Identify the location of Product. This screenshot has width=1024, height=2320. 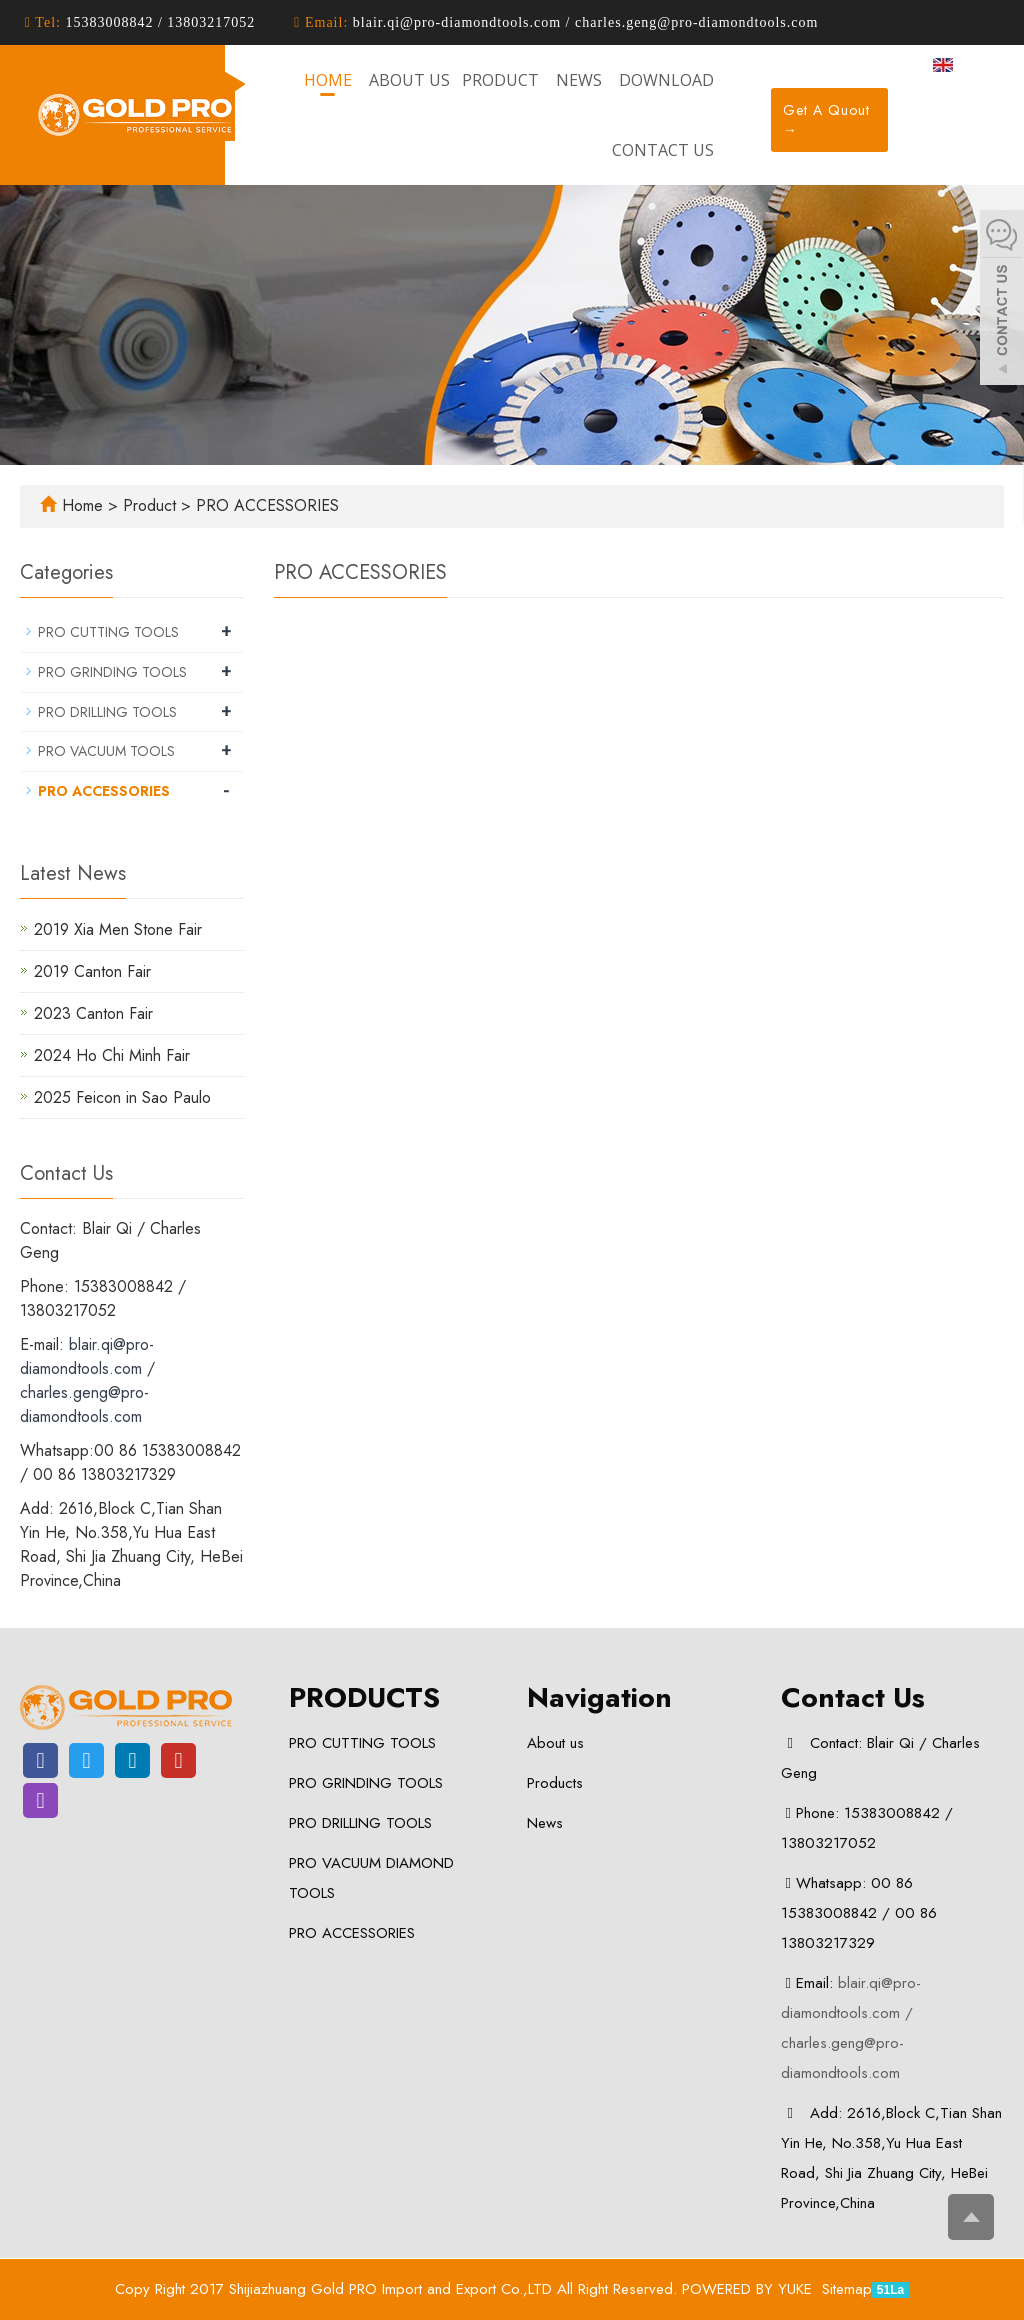
(152, 505).